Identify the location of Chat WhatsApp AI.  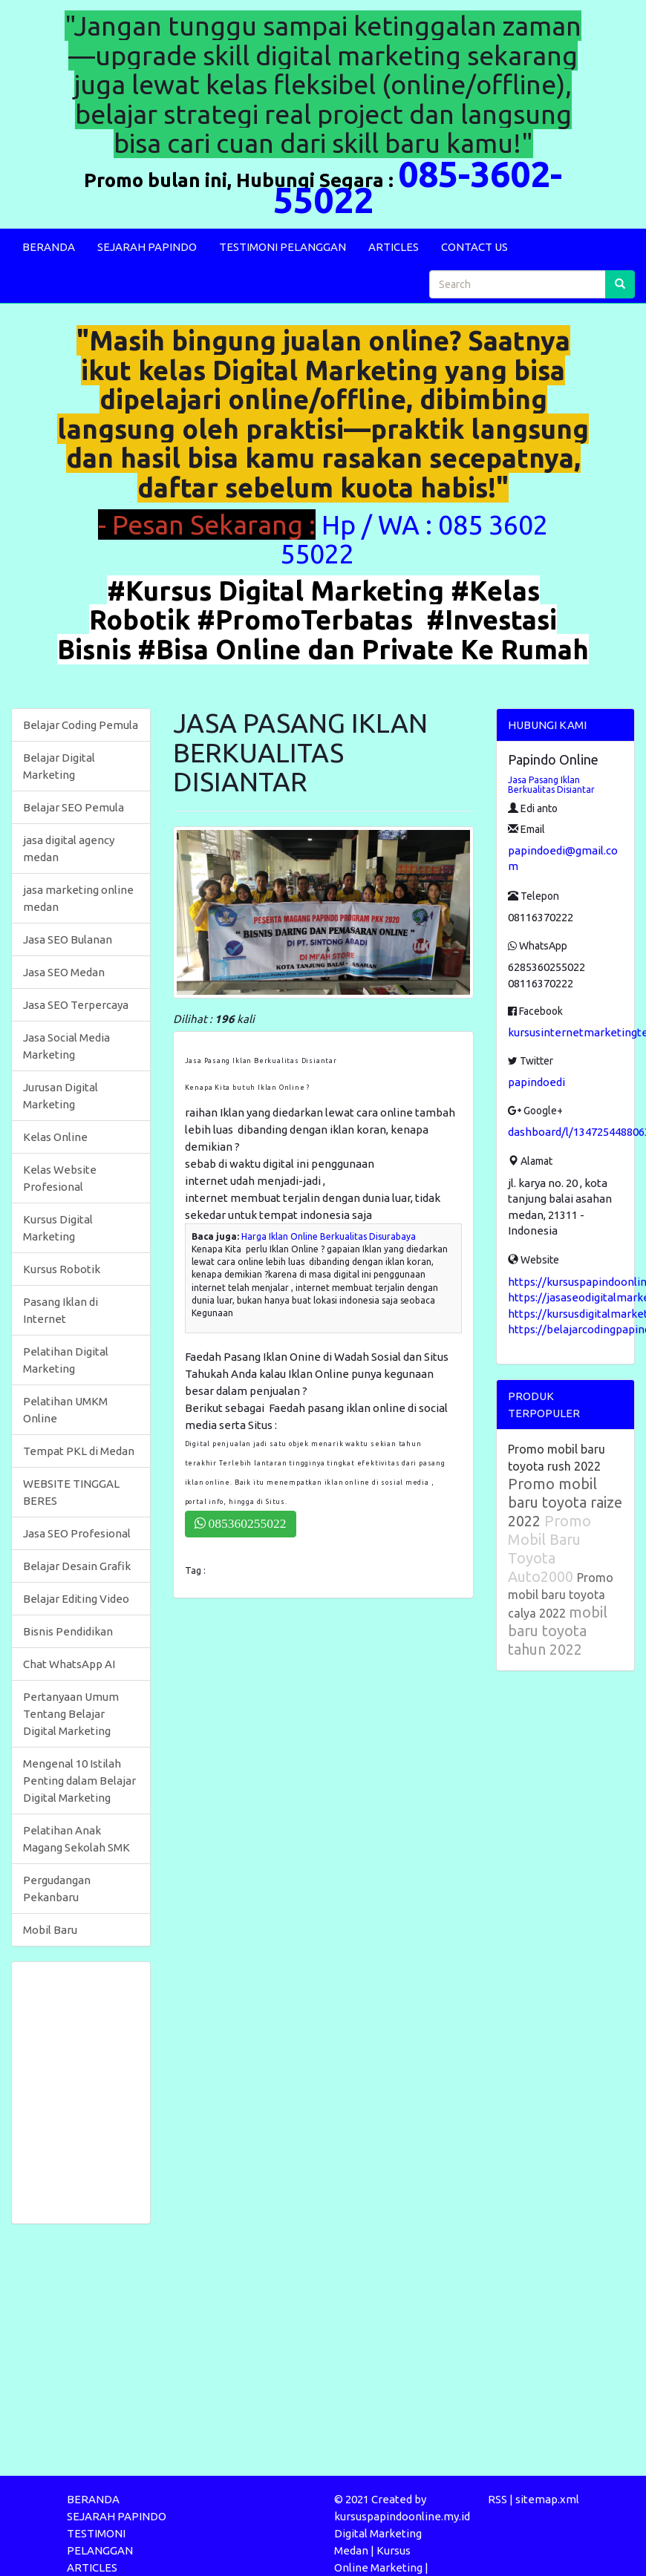
(69, 1664).